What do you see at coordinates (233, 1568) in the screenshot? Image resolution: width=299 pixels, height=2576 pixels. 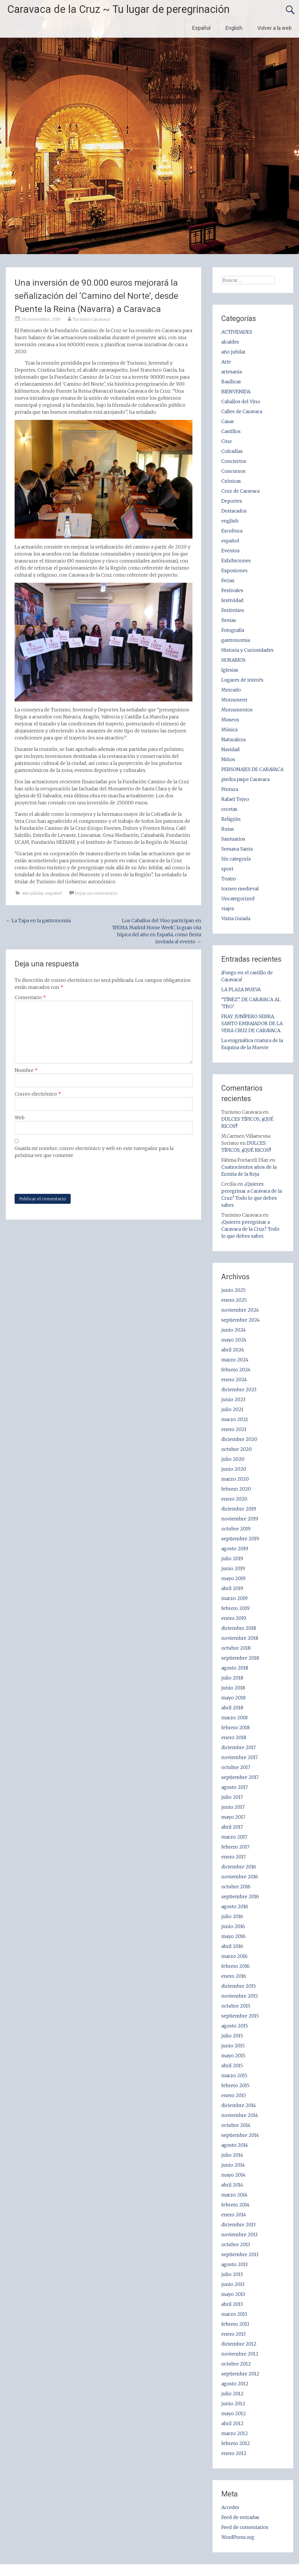 I see `junio 2019` at bounding box center [233, 1568].